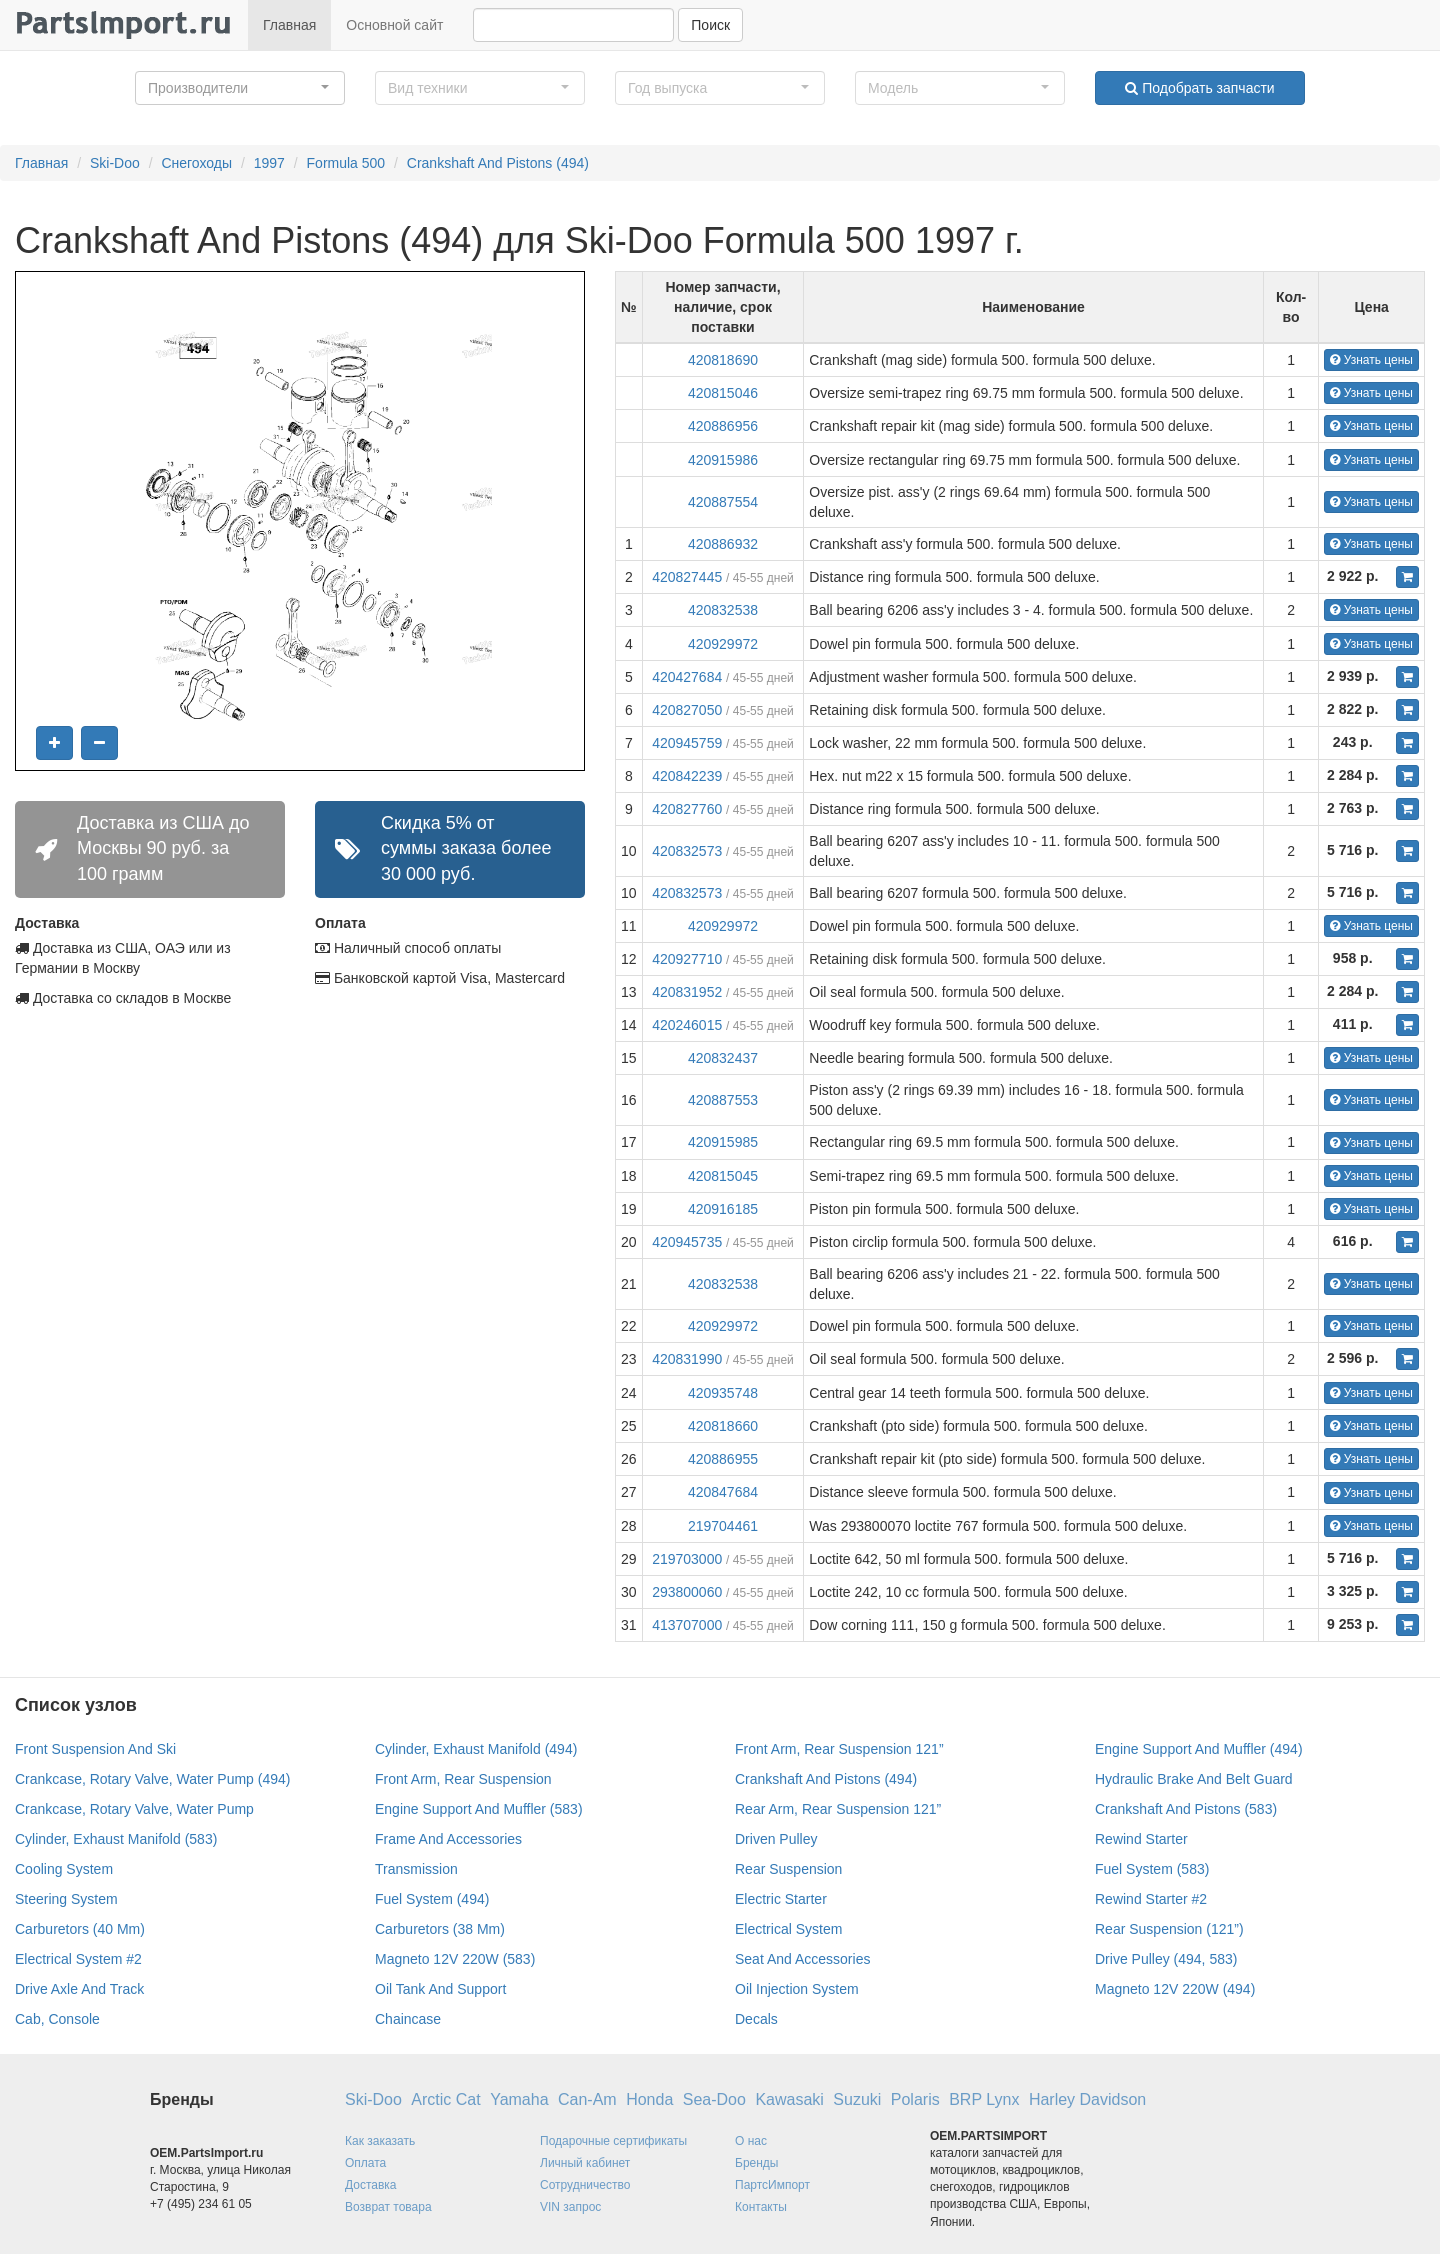 The image size is (1440, 2254). I want to click on 1997, so click(269, 163).